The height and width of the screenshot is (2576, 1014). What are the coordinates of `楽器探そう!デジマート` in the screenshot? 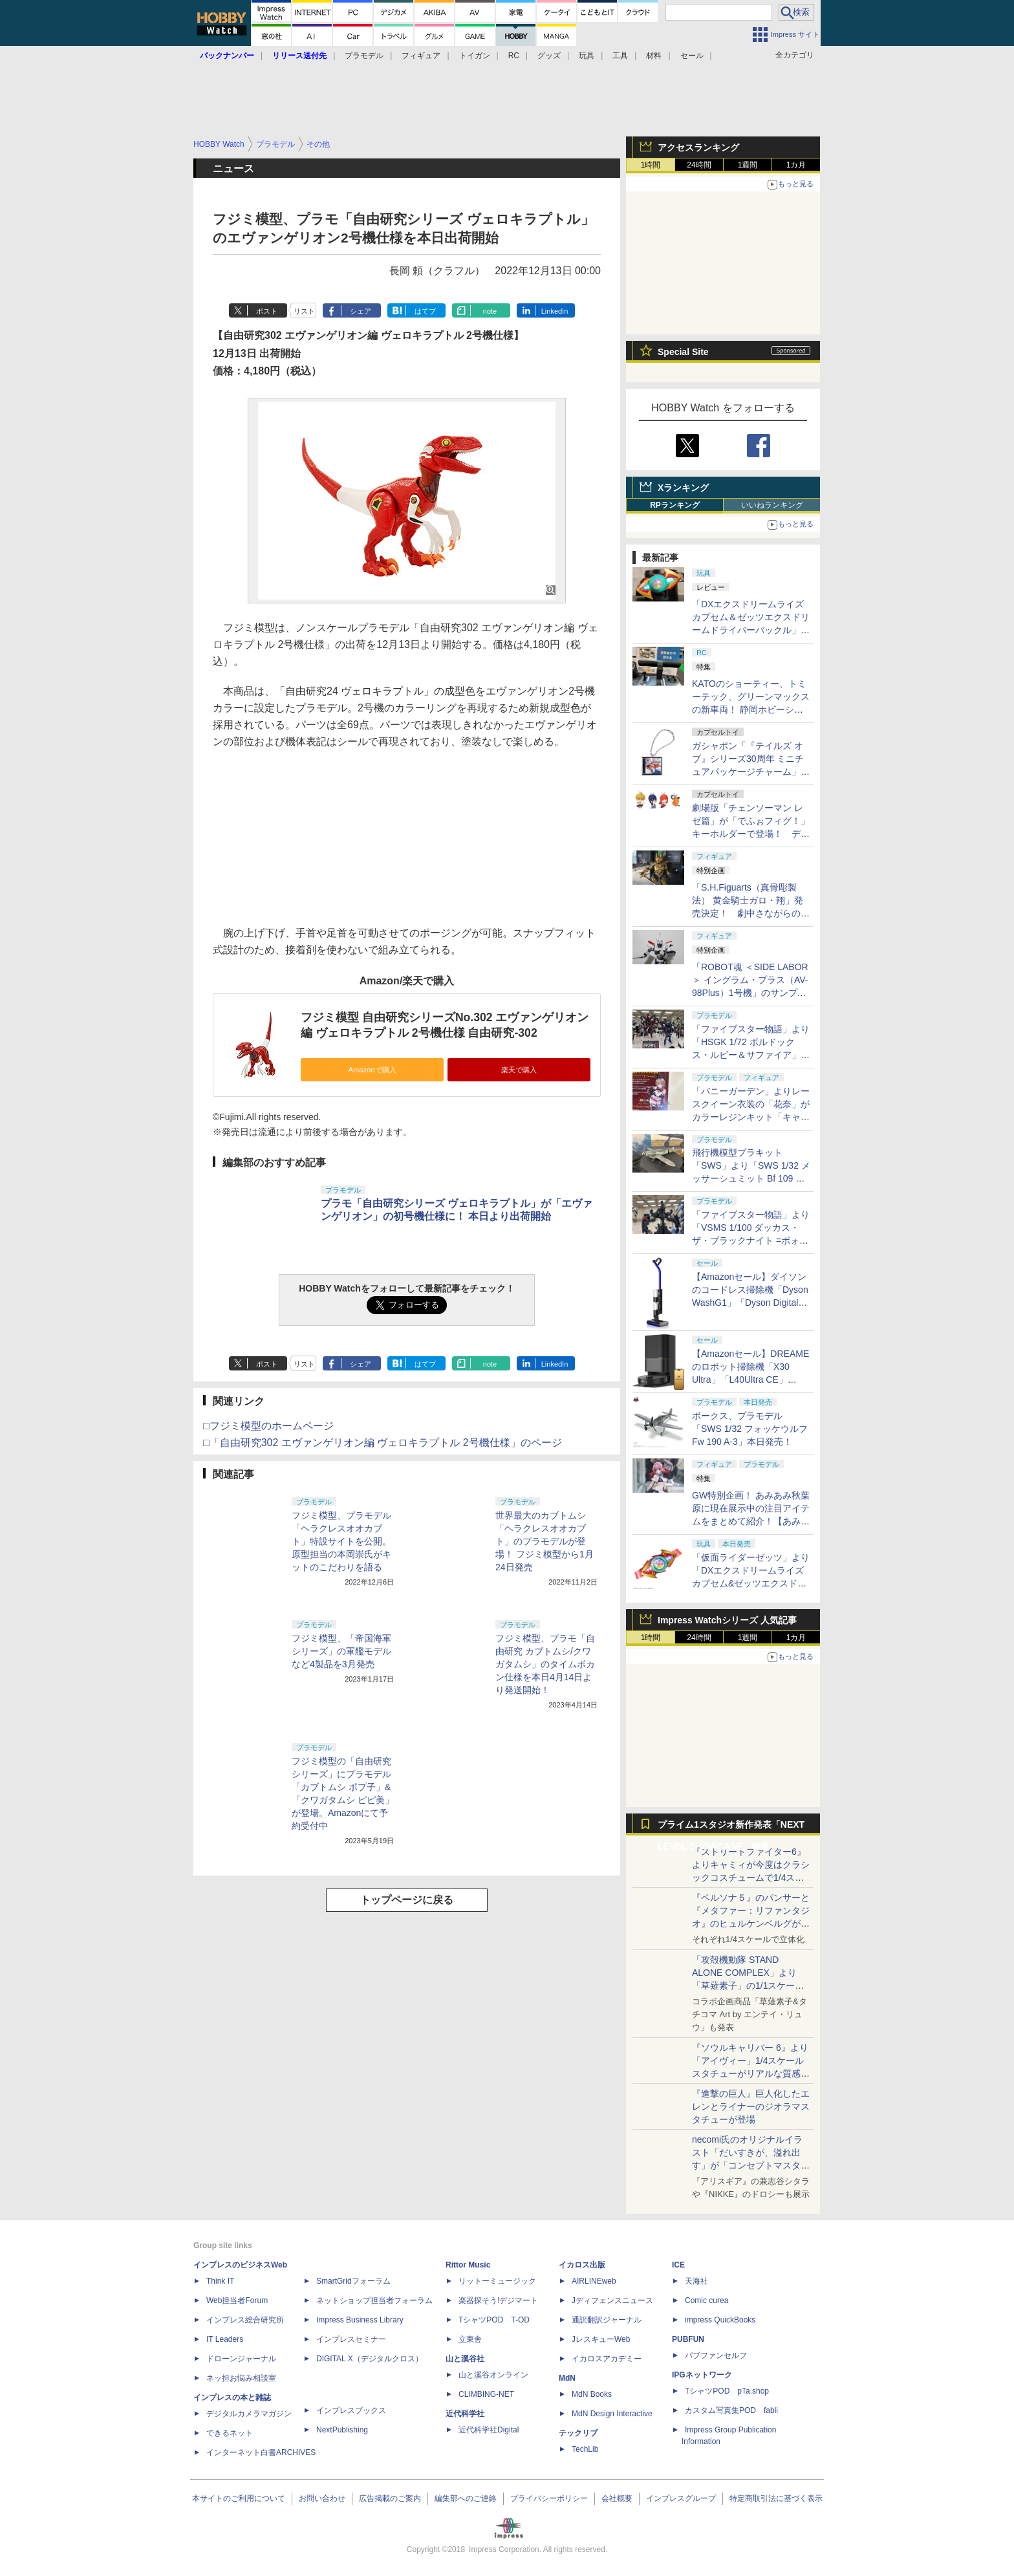 It's located at (498, 2300).